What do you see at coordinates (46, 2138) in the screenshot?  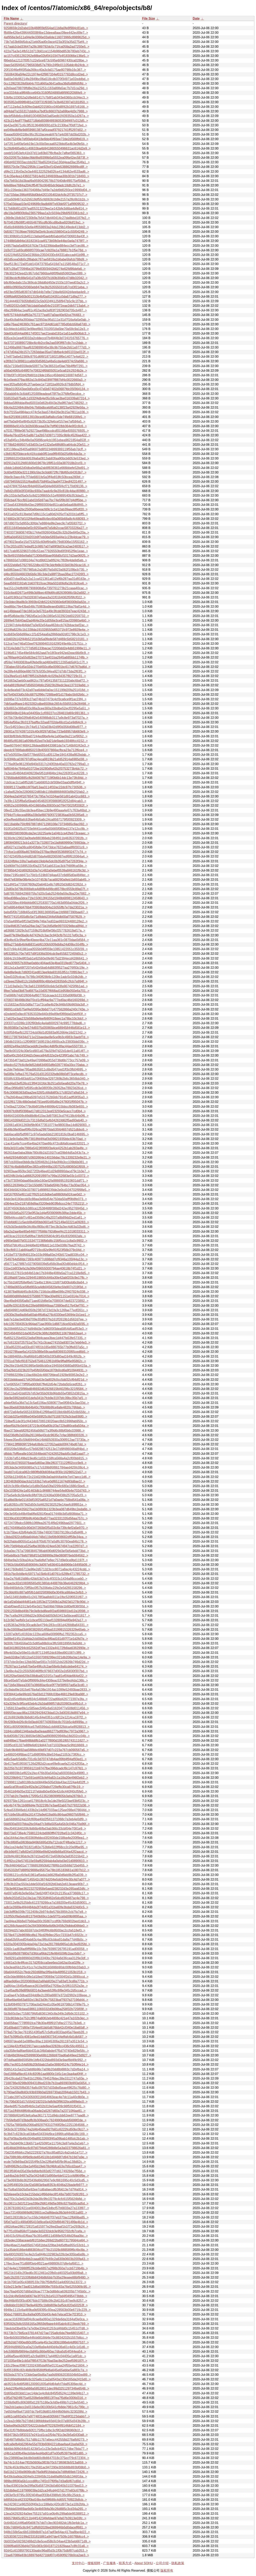 I see `9cd7bf3ba3b49c0049a89132693f45a09bab1485dc2b1ab..>` at bounding box center [46, 2138].